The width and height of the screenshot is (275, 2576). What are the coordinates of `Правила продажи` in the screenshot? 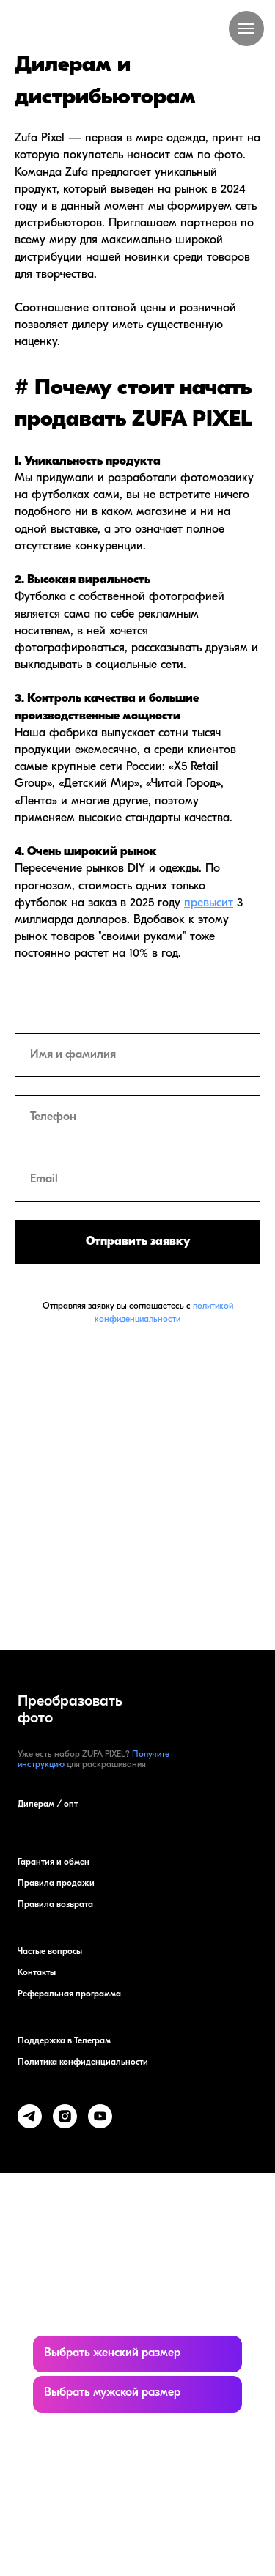 It's located at (56, 1883).